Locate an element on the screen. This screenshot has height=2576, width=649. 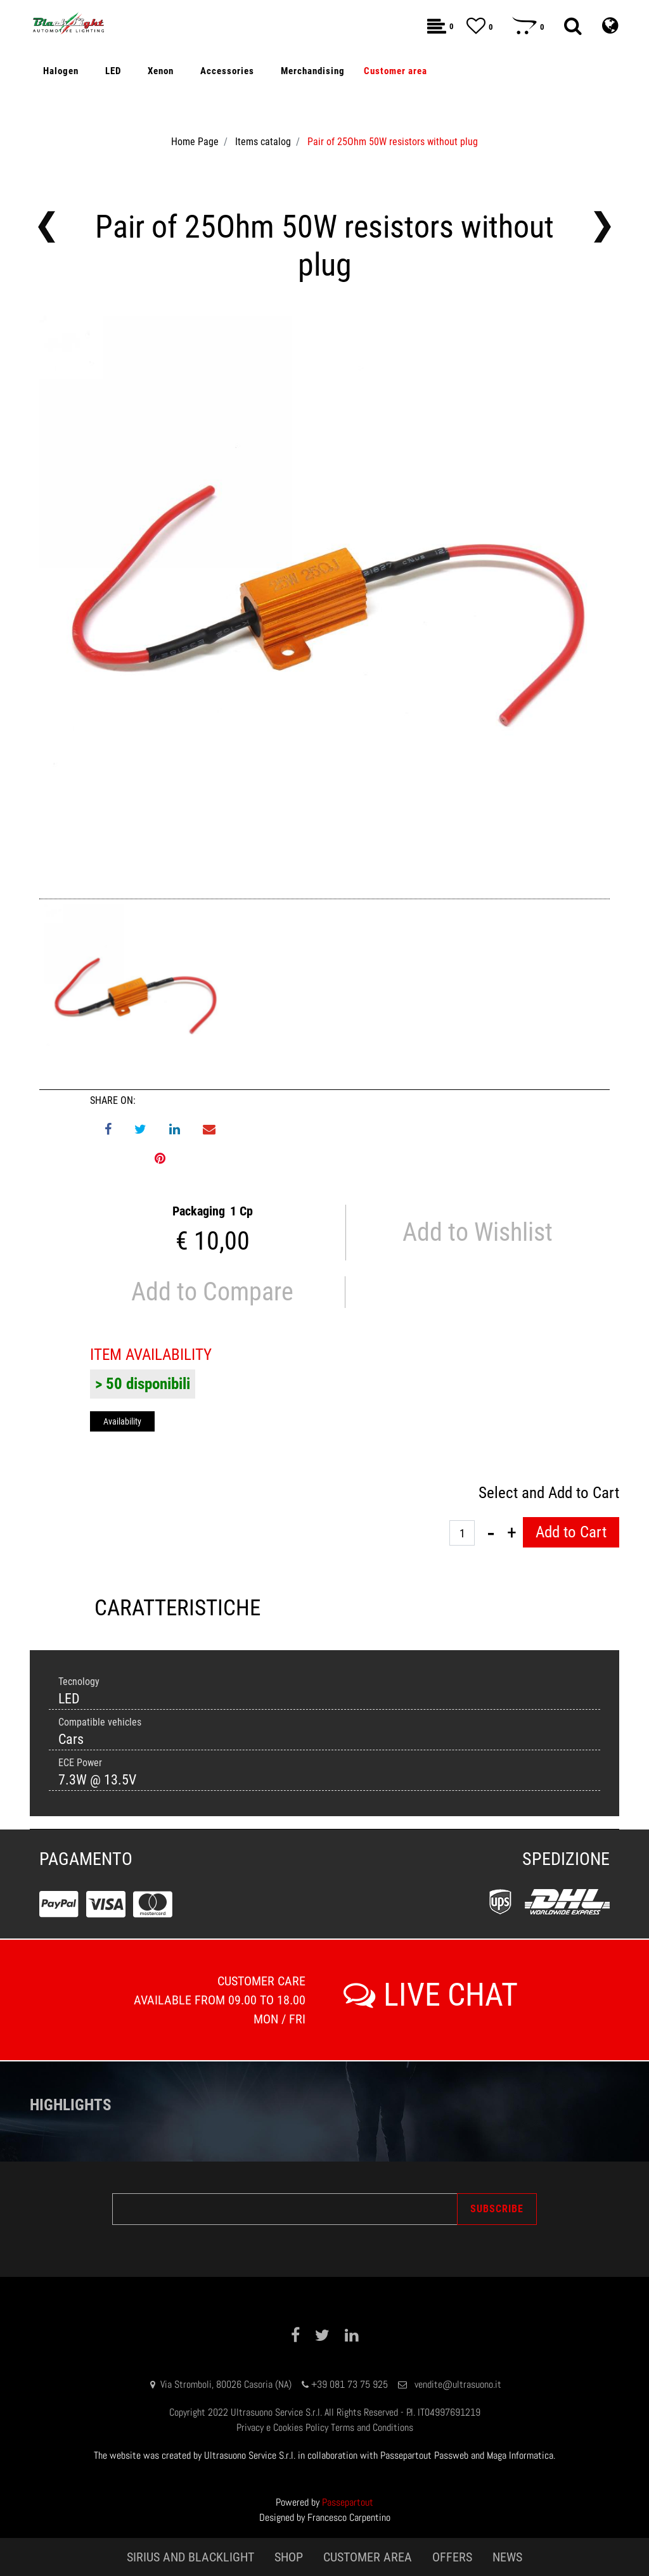
CARATTERISTICHE is located at coordinates (177, 1608).